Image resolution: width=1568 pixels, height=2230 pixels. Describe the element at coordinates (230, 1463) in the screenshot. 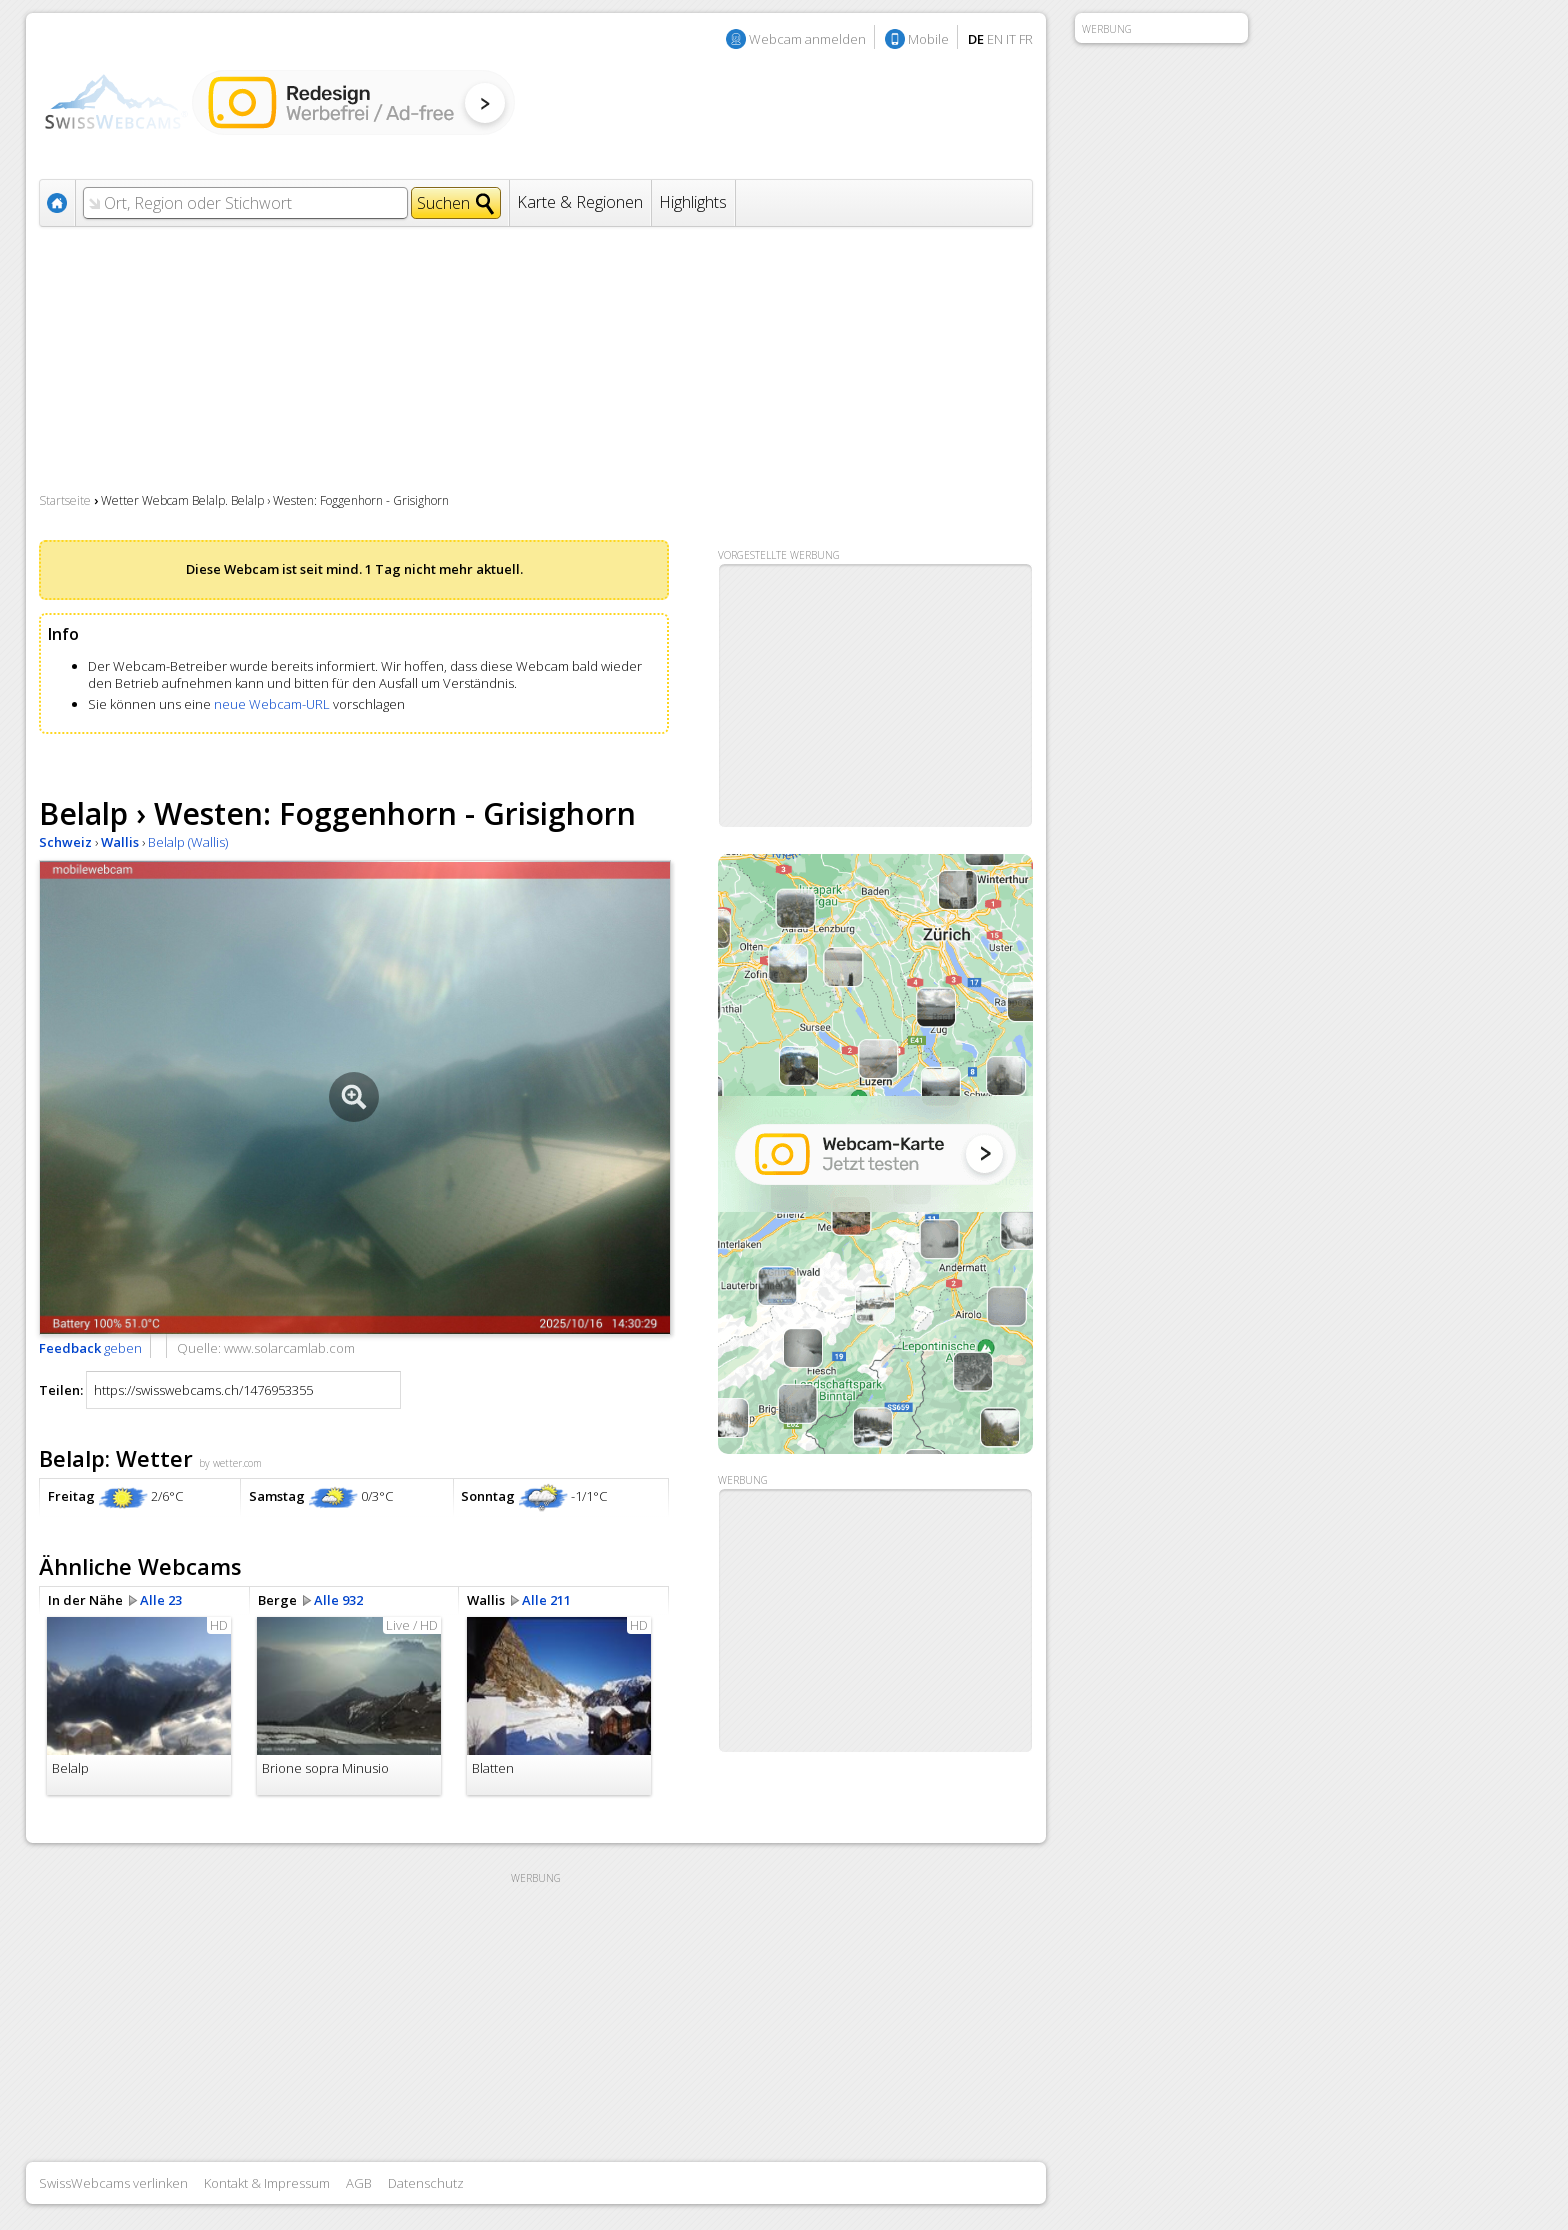

I see `by wetter.com` at that location.